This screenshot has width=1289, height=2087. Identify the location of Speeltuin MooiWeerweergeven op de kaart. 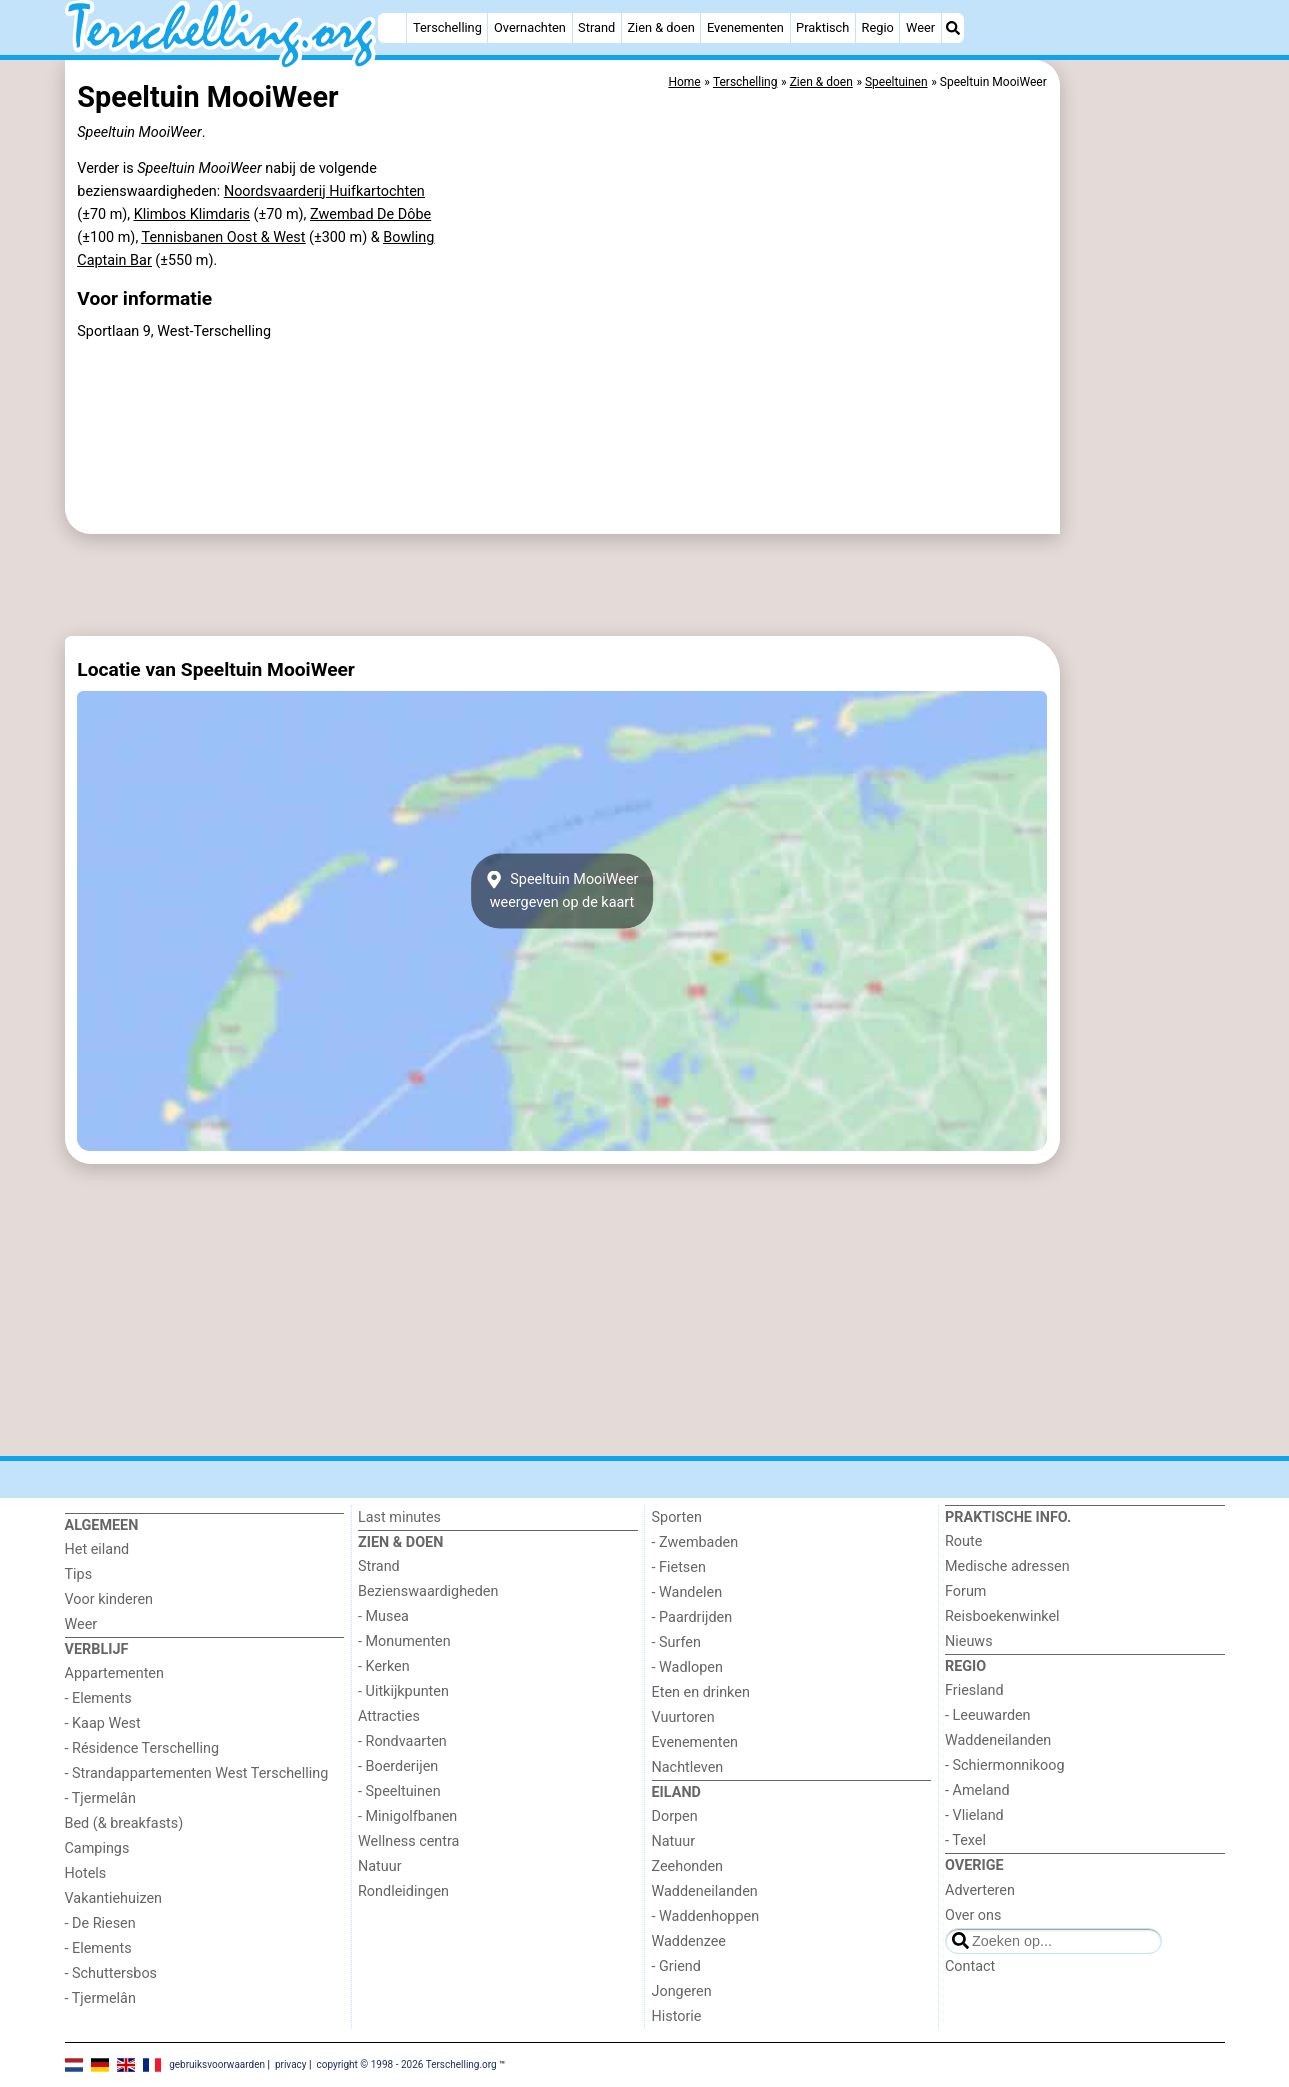
(562, 891).